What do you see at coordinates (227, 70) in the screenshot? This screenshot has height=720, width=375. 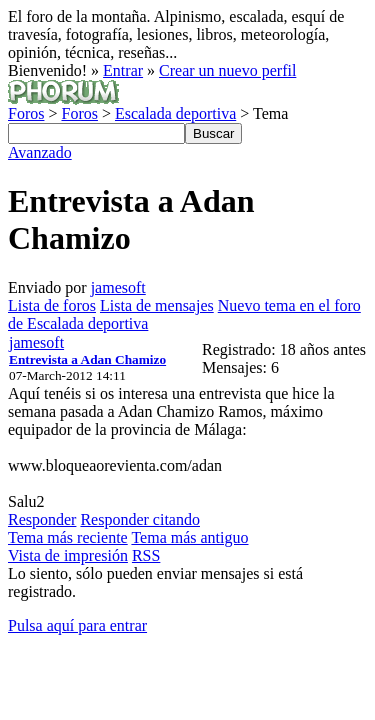 I see `Crear un nuevo perfil` at bounding box center [227, 70].